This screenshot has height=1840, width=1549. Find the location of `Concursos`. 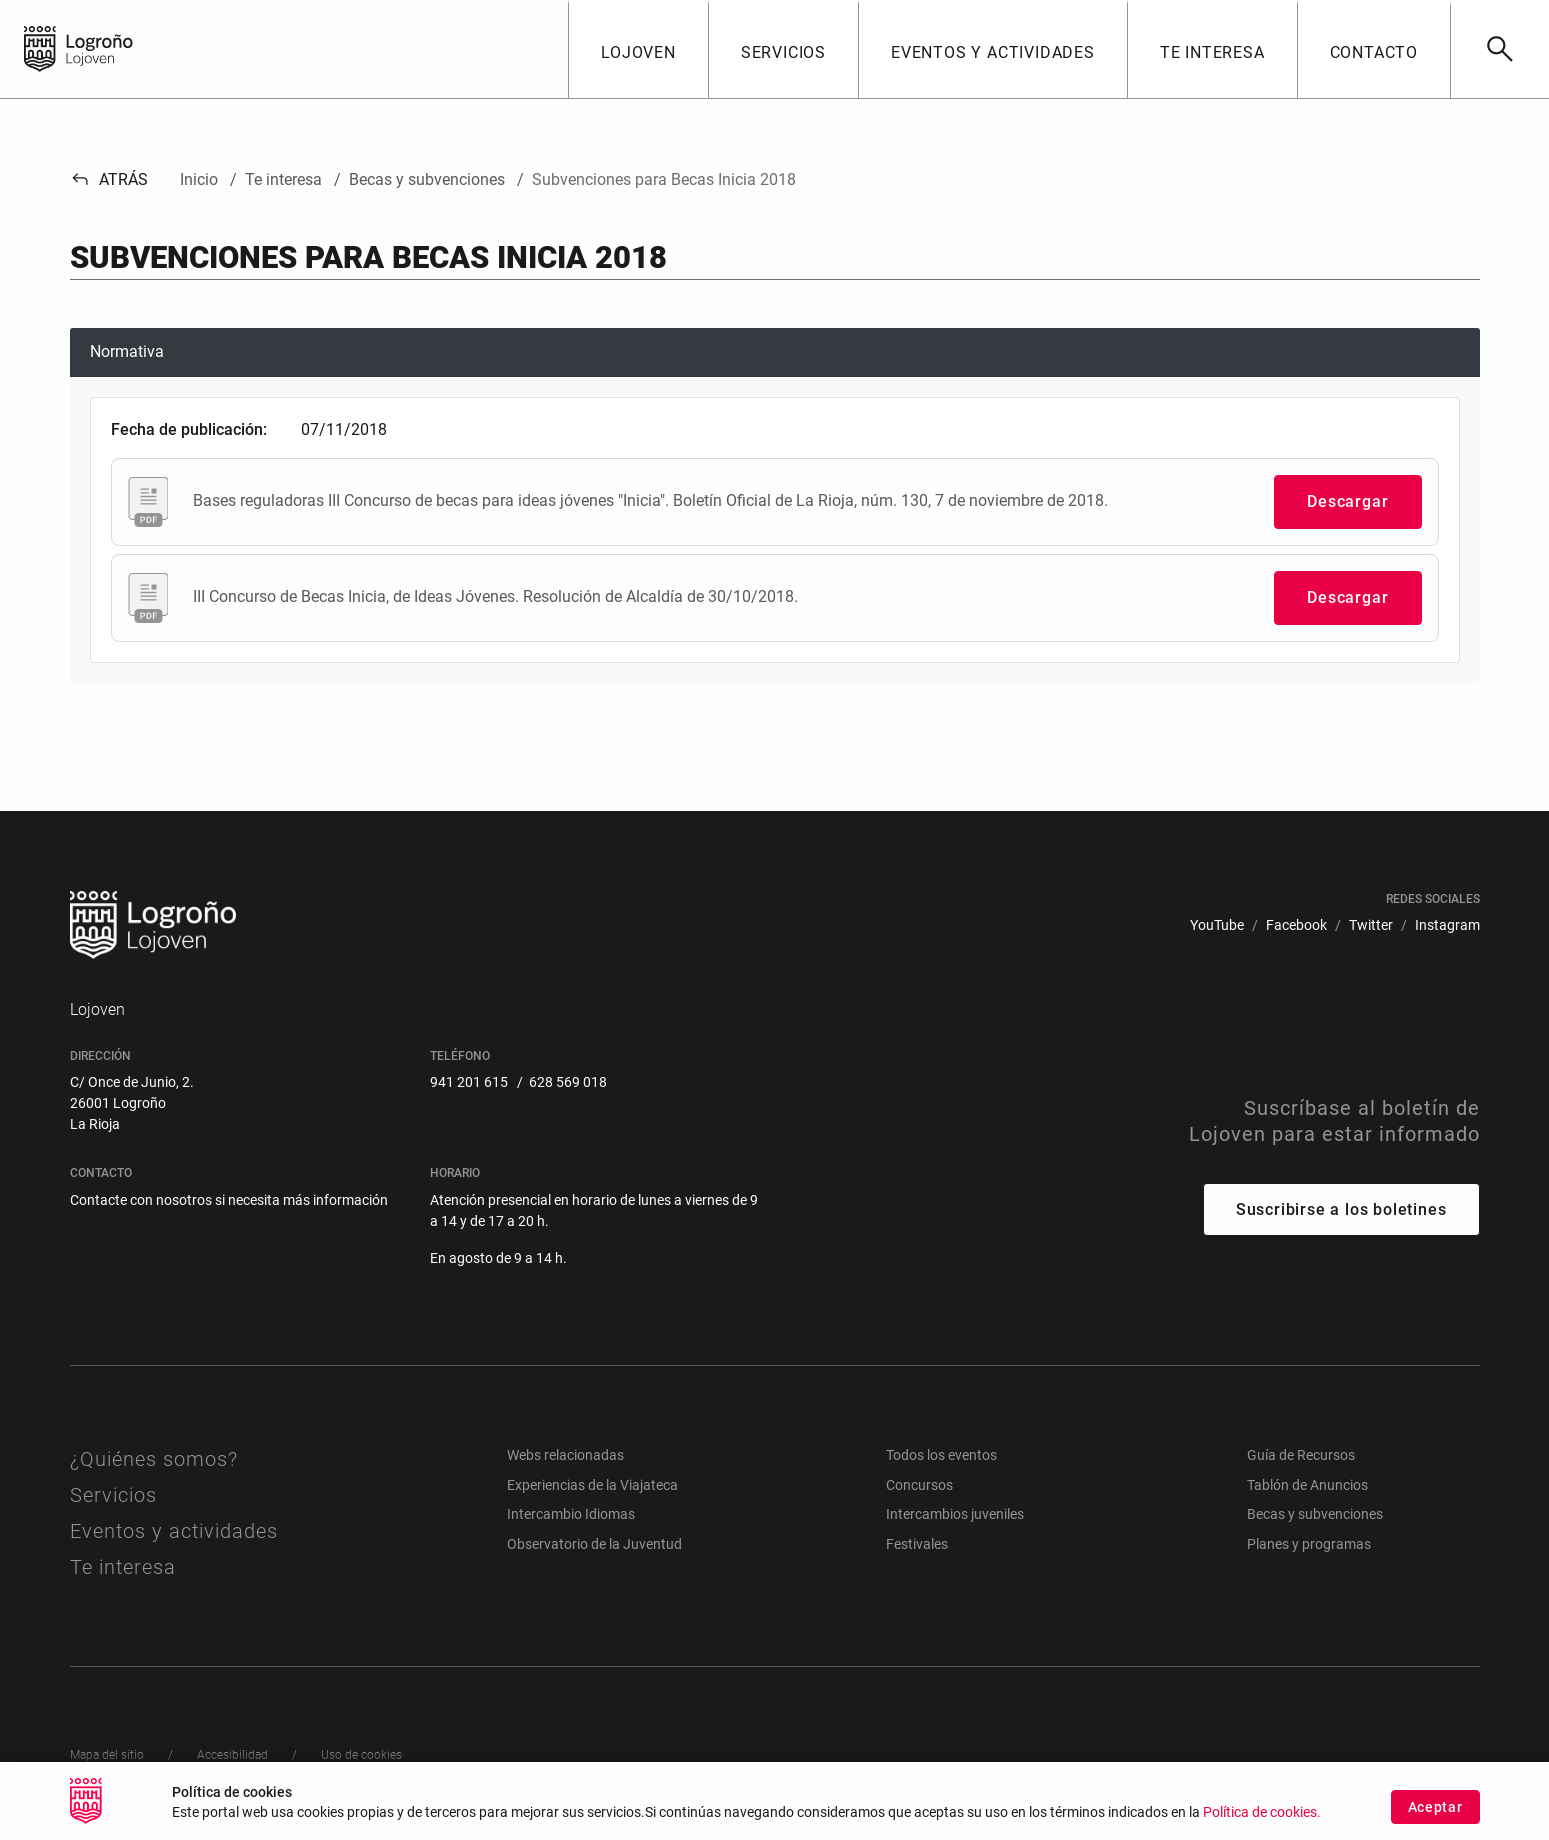

Concursos is located at coordinates (919, 1485).